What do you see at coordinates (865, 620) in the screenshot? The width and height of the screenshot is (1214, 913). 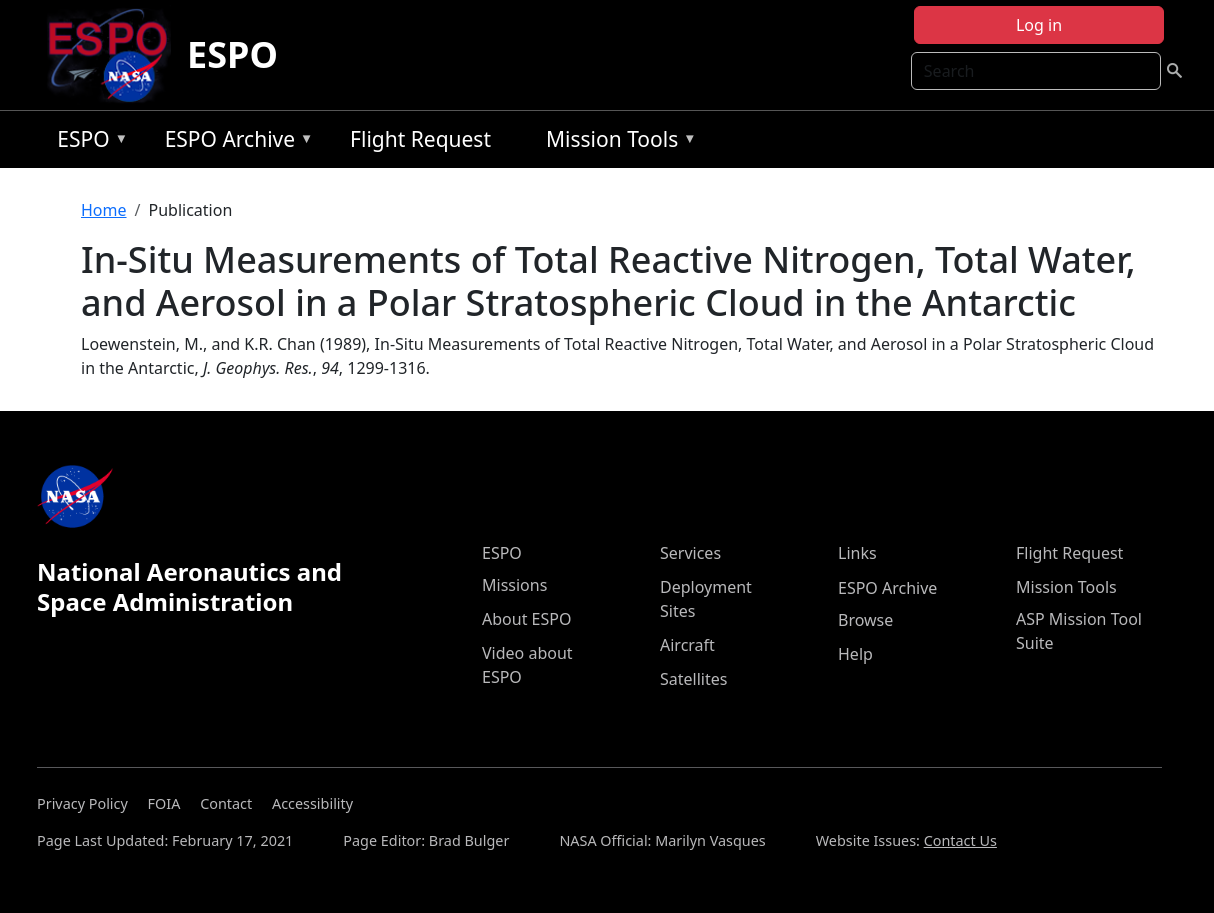 I see `Browse` at bounding box center [865, 620].